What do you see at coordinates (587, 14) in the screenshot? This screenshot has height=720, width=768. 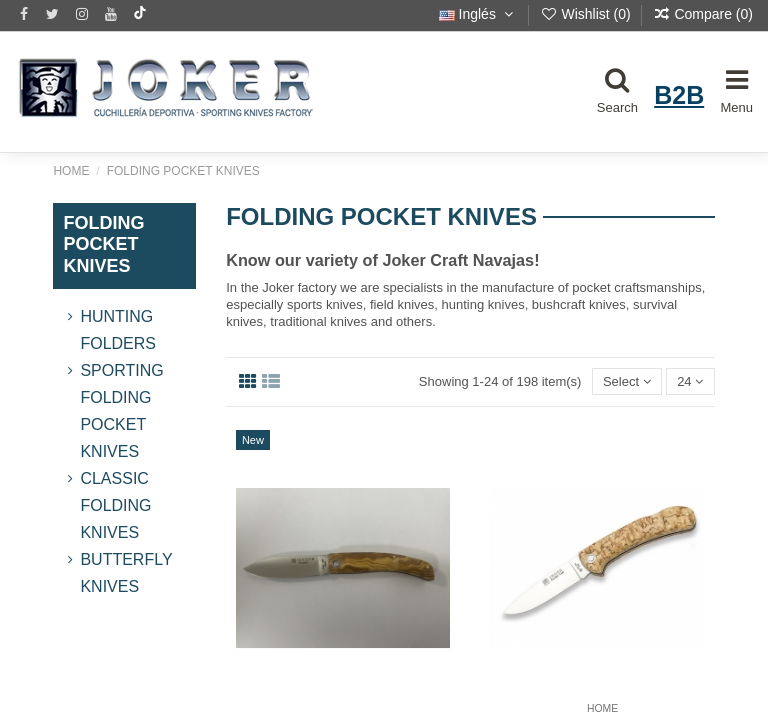 I see `Wishlist ()` at bounding box center [587, 14].